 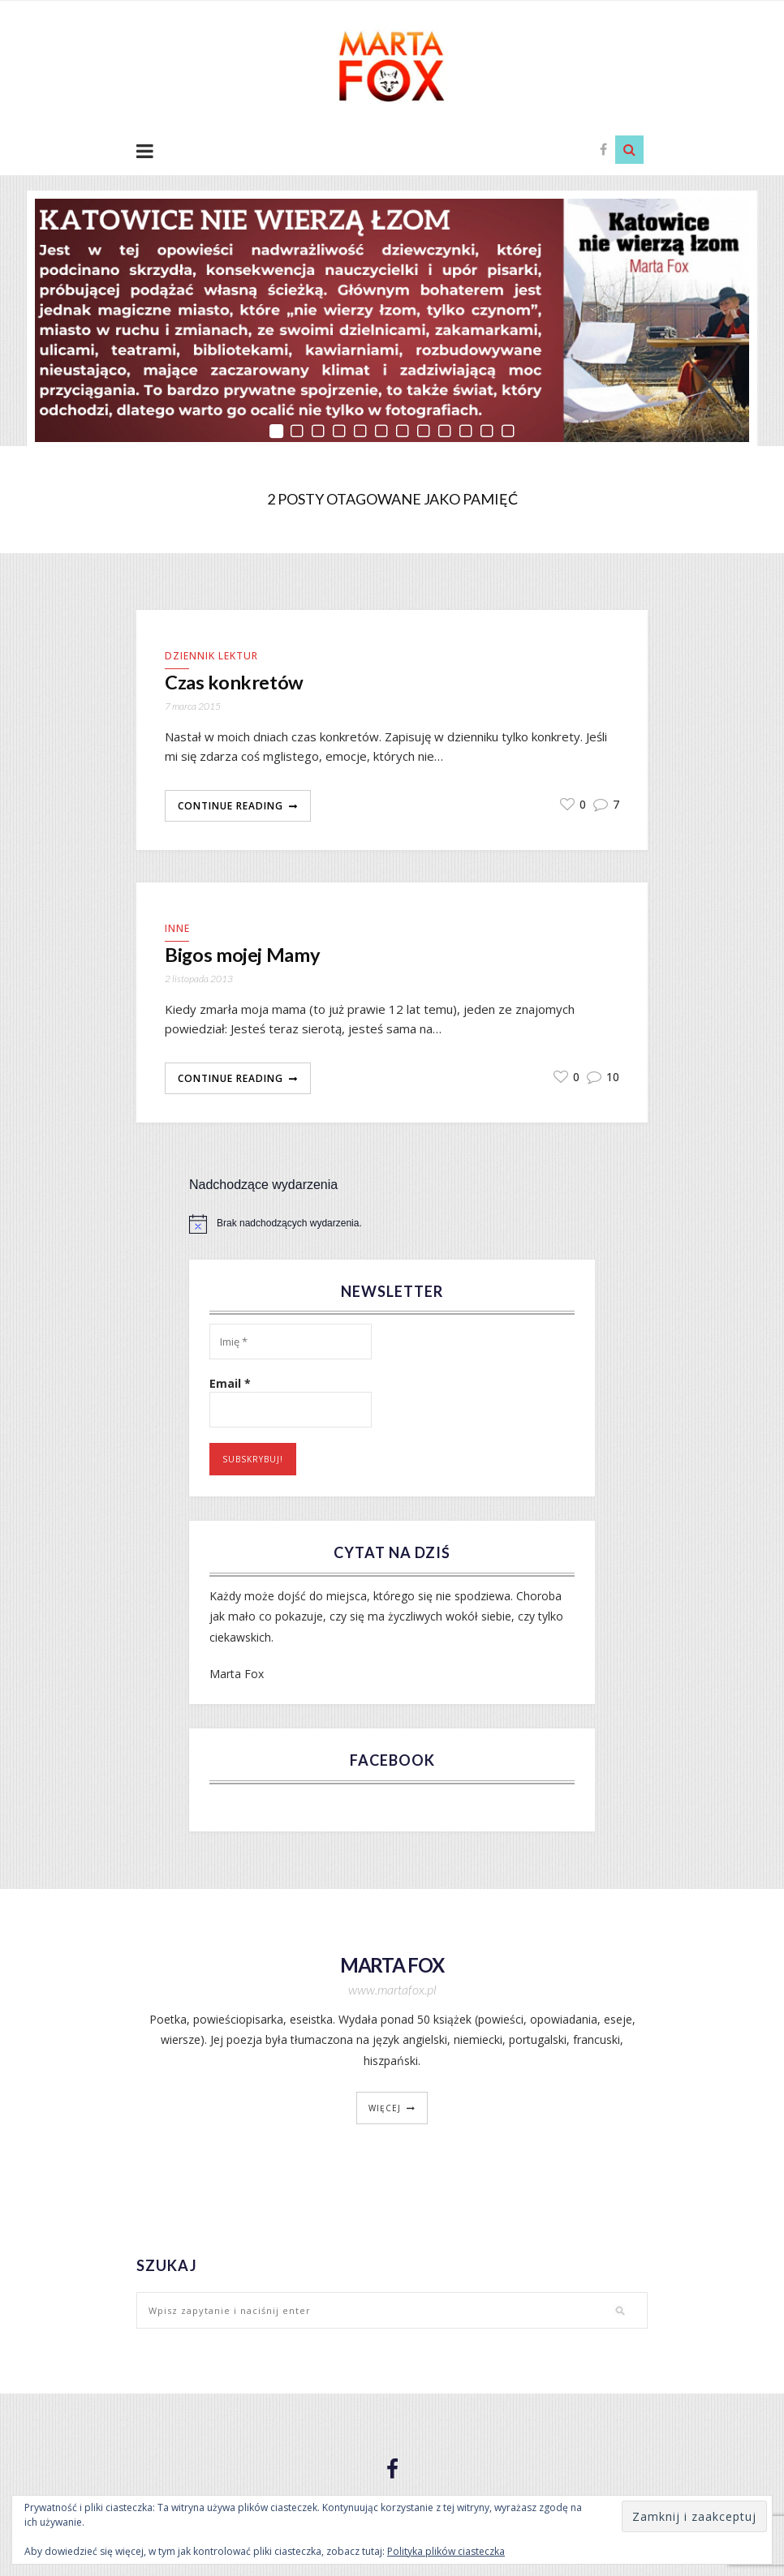 What do you see at coordinates (230, 807) in the screenshot?
I see `Continue Reading` at bounding box center [230, 807].